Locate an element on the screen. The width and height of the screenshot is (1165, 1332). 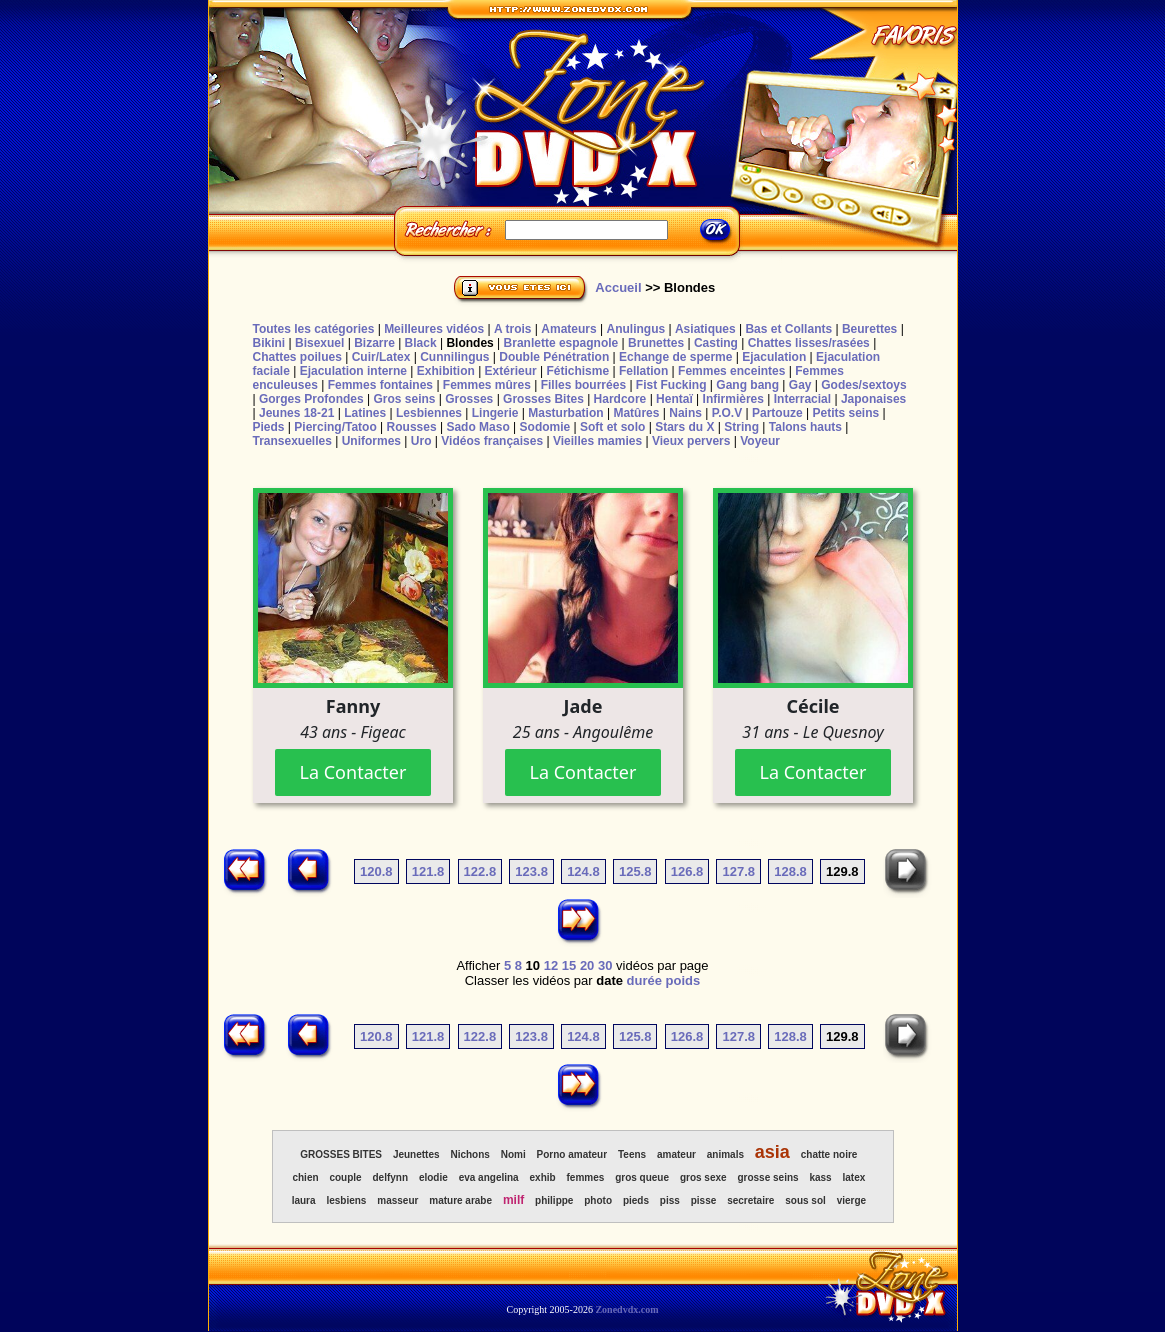
piss is located at coordinates (670, 1200).